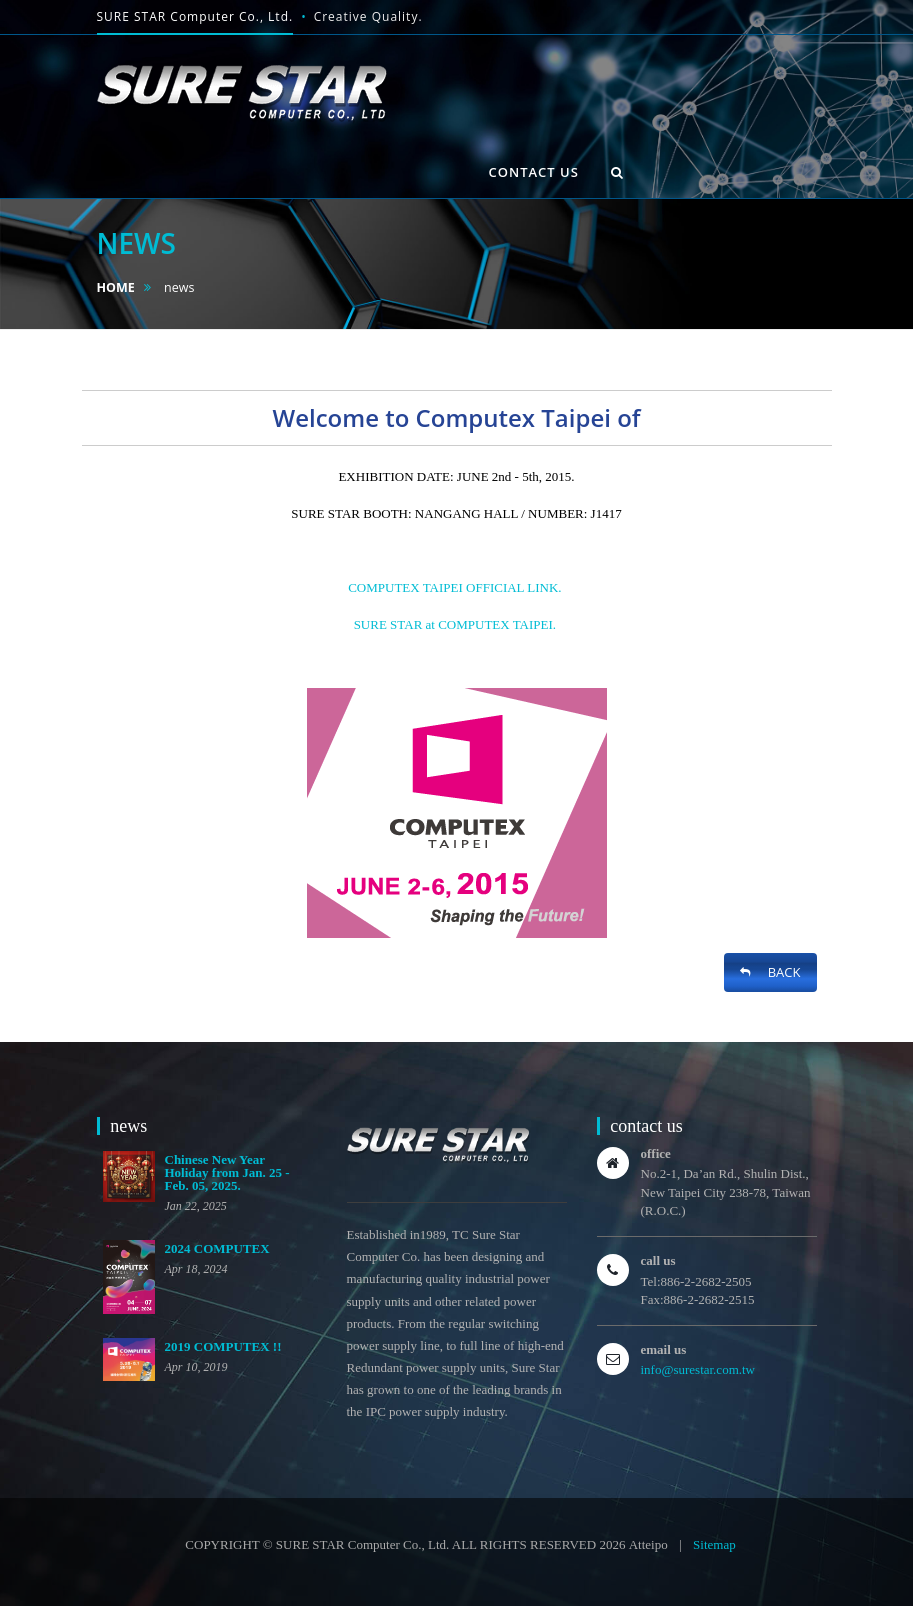  What do you see at coordinates (133, 147) in the screenshot?
I see `HOME [button]` at bounding box center [133, 147].